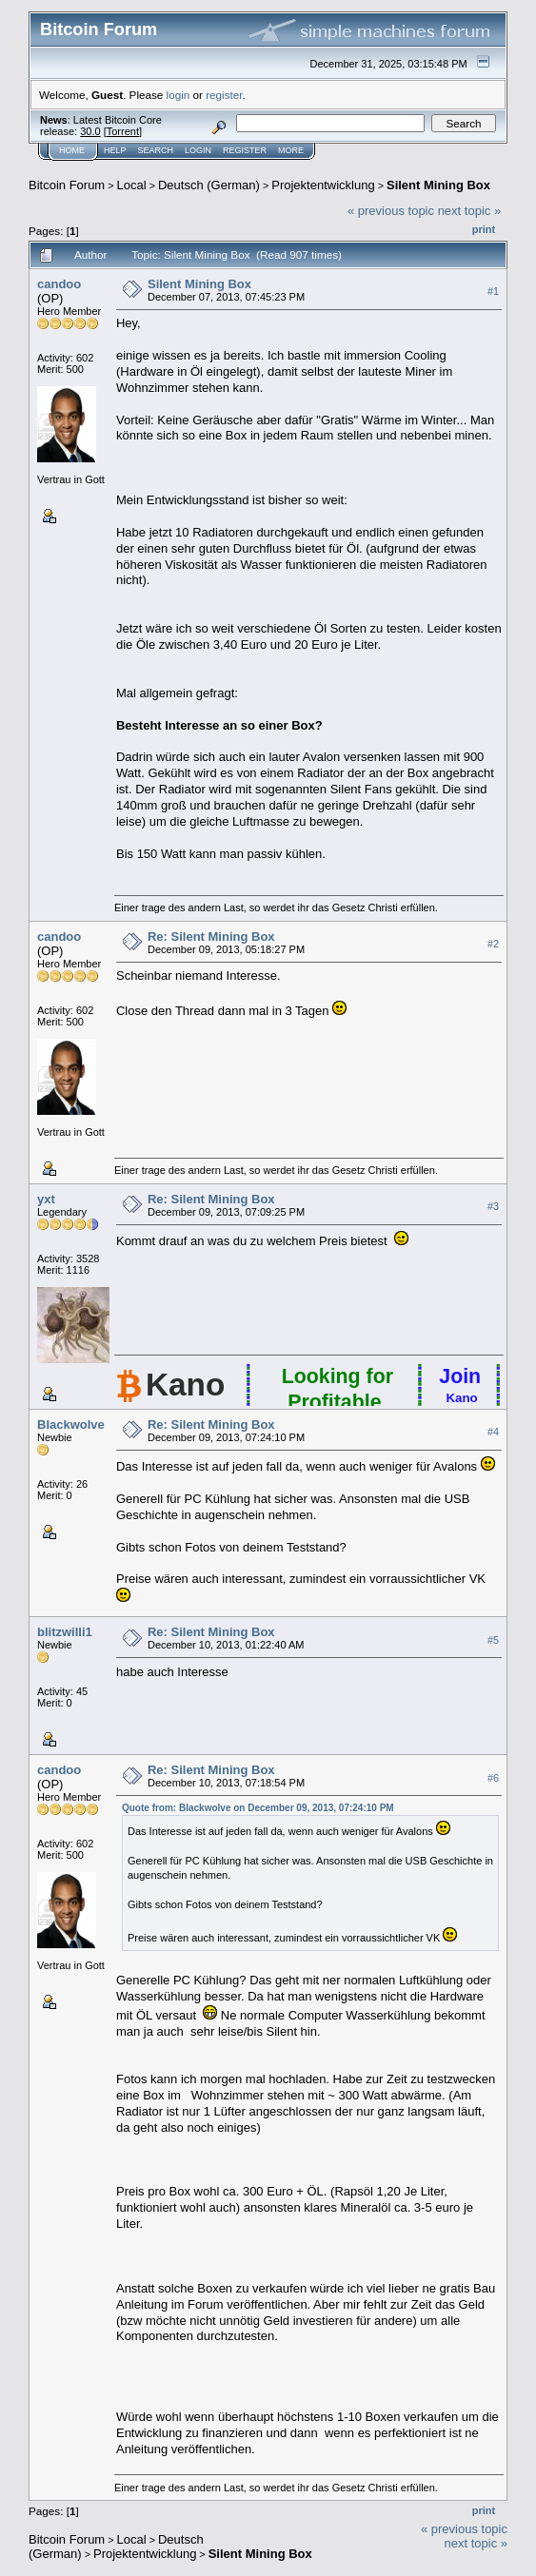  I want to click on next topic », so click(470, 211).